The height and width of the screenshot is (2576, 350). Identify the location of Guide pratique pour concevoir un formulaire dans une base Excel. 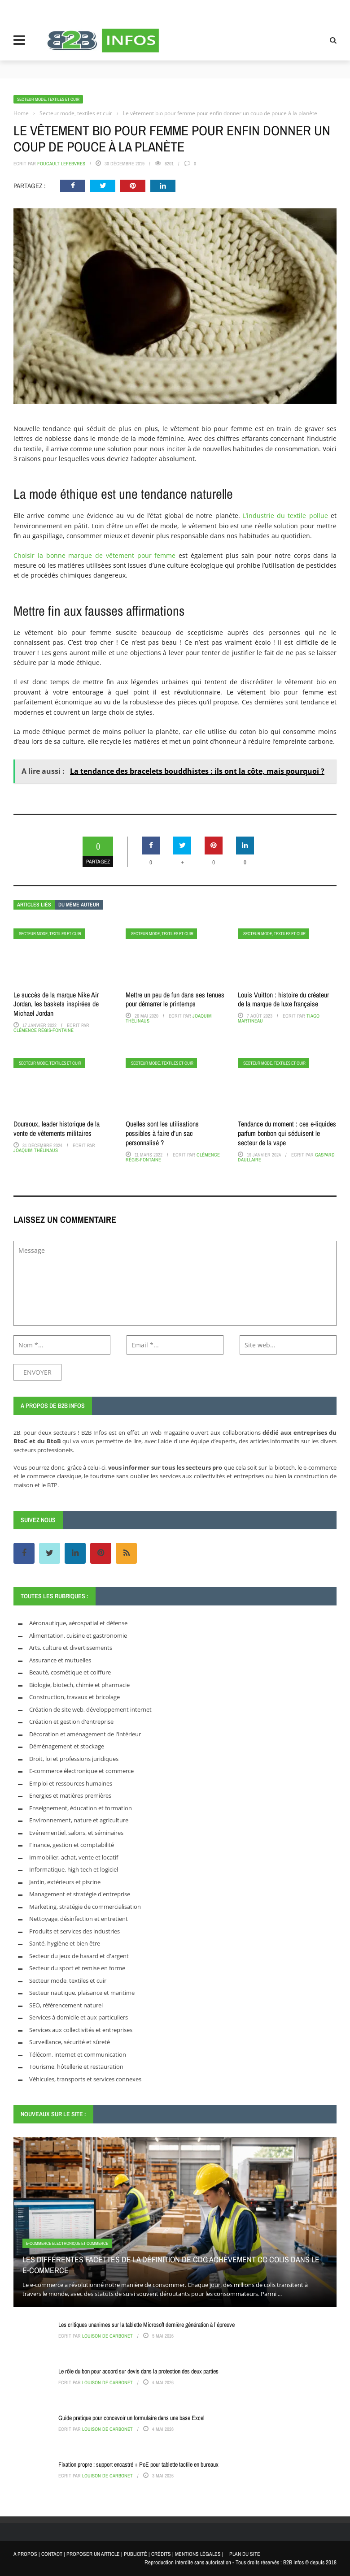
(131, 2418).